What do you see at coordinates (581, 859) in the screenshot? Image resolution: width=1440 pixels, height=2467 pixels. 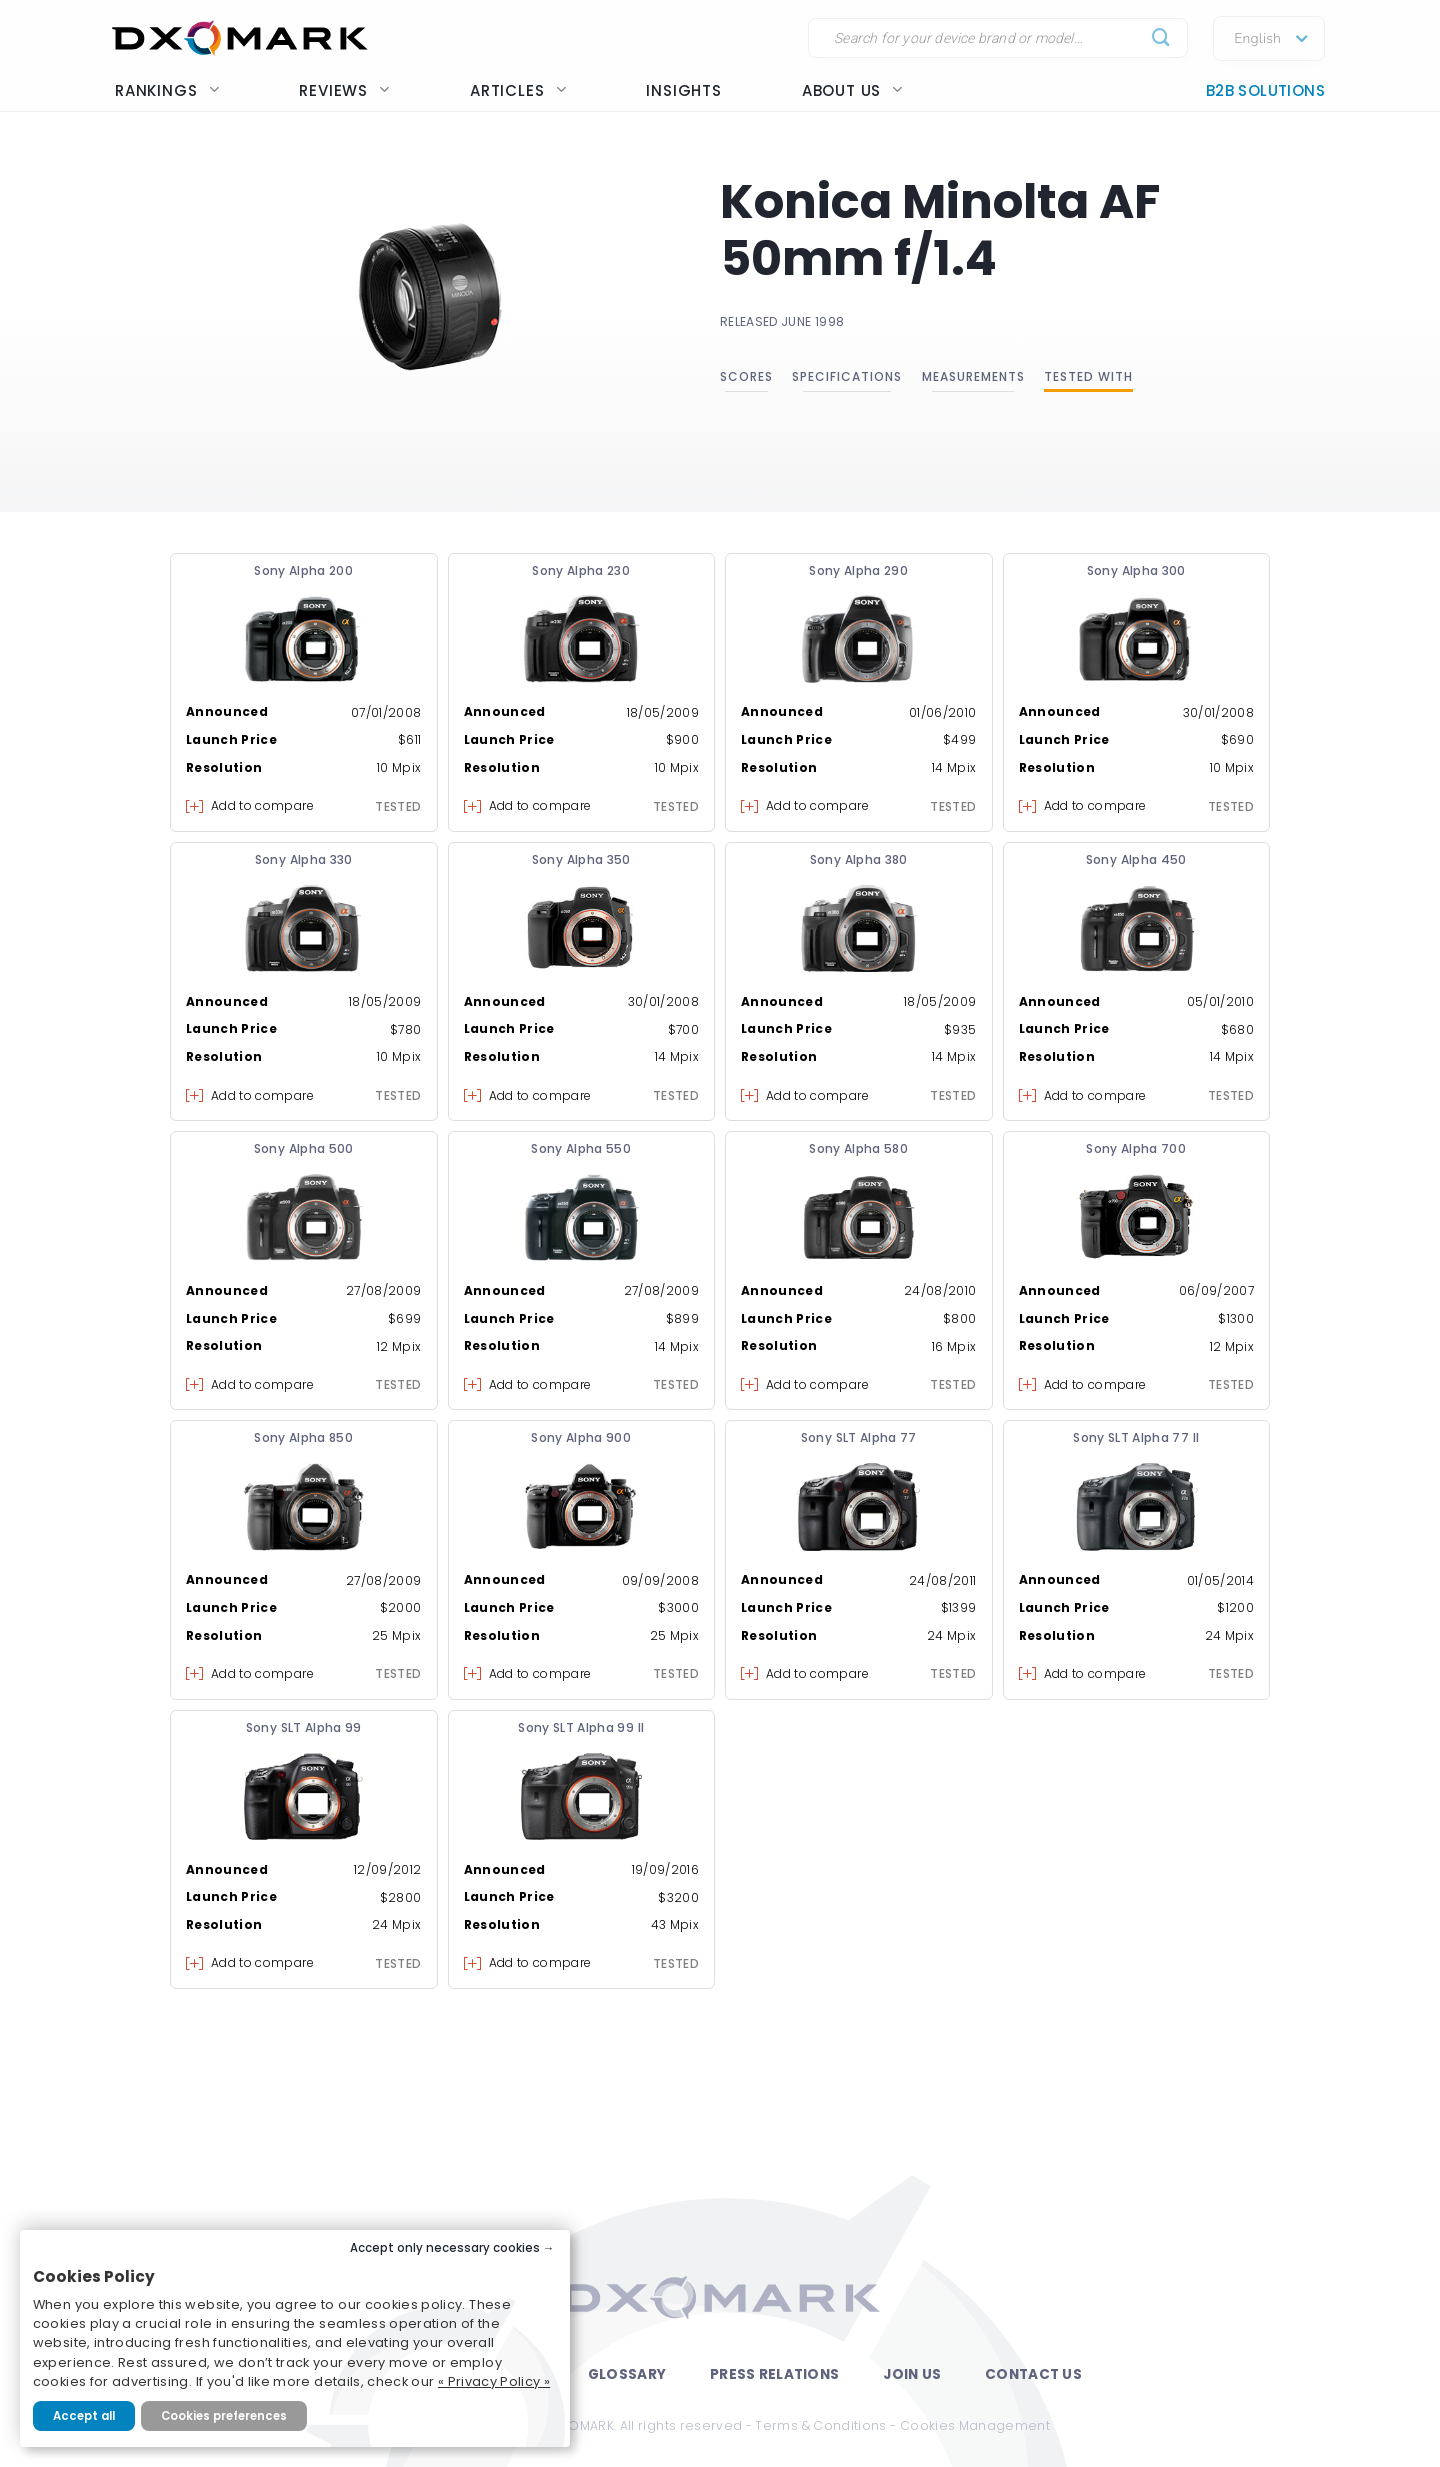 I see `Sony Alpha 350` at bounding box center [581, 859].